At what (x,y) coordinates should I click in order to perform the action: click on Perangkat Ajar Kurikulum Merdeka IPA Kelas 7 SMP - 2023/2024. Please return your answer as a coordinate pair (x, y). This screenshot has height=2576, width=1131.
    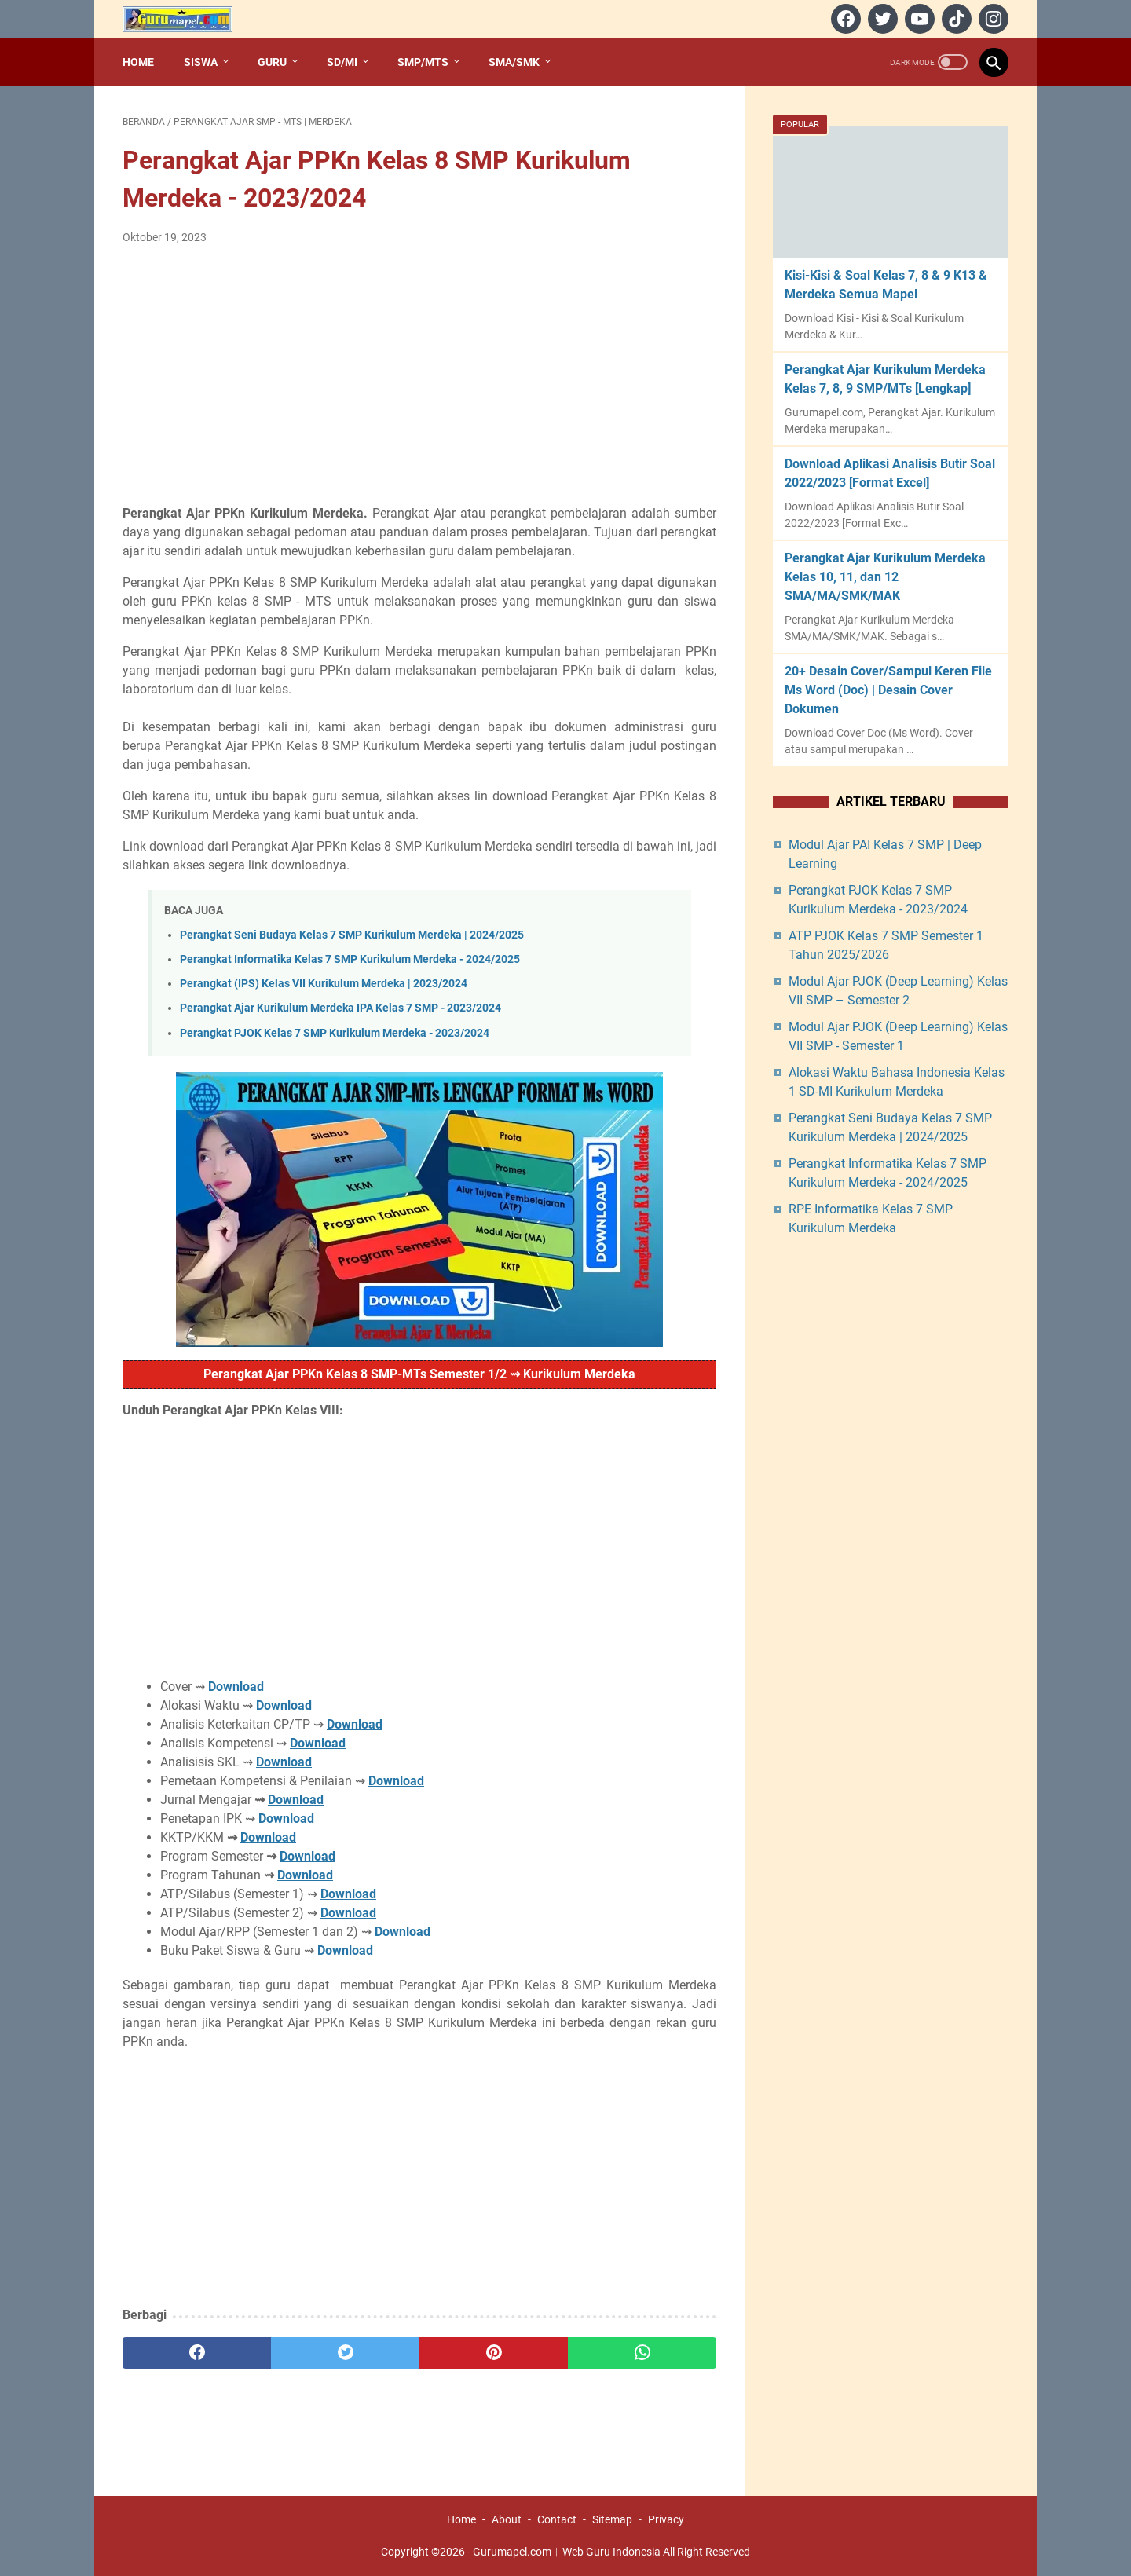
    Looking at the image, I should click on (340, 1008).